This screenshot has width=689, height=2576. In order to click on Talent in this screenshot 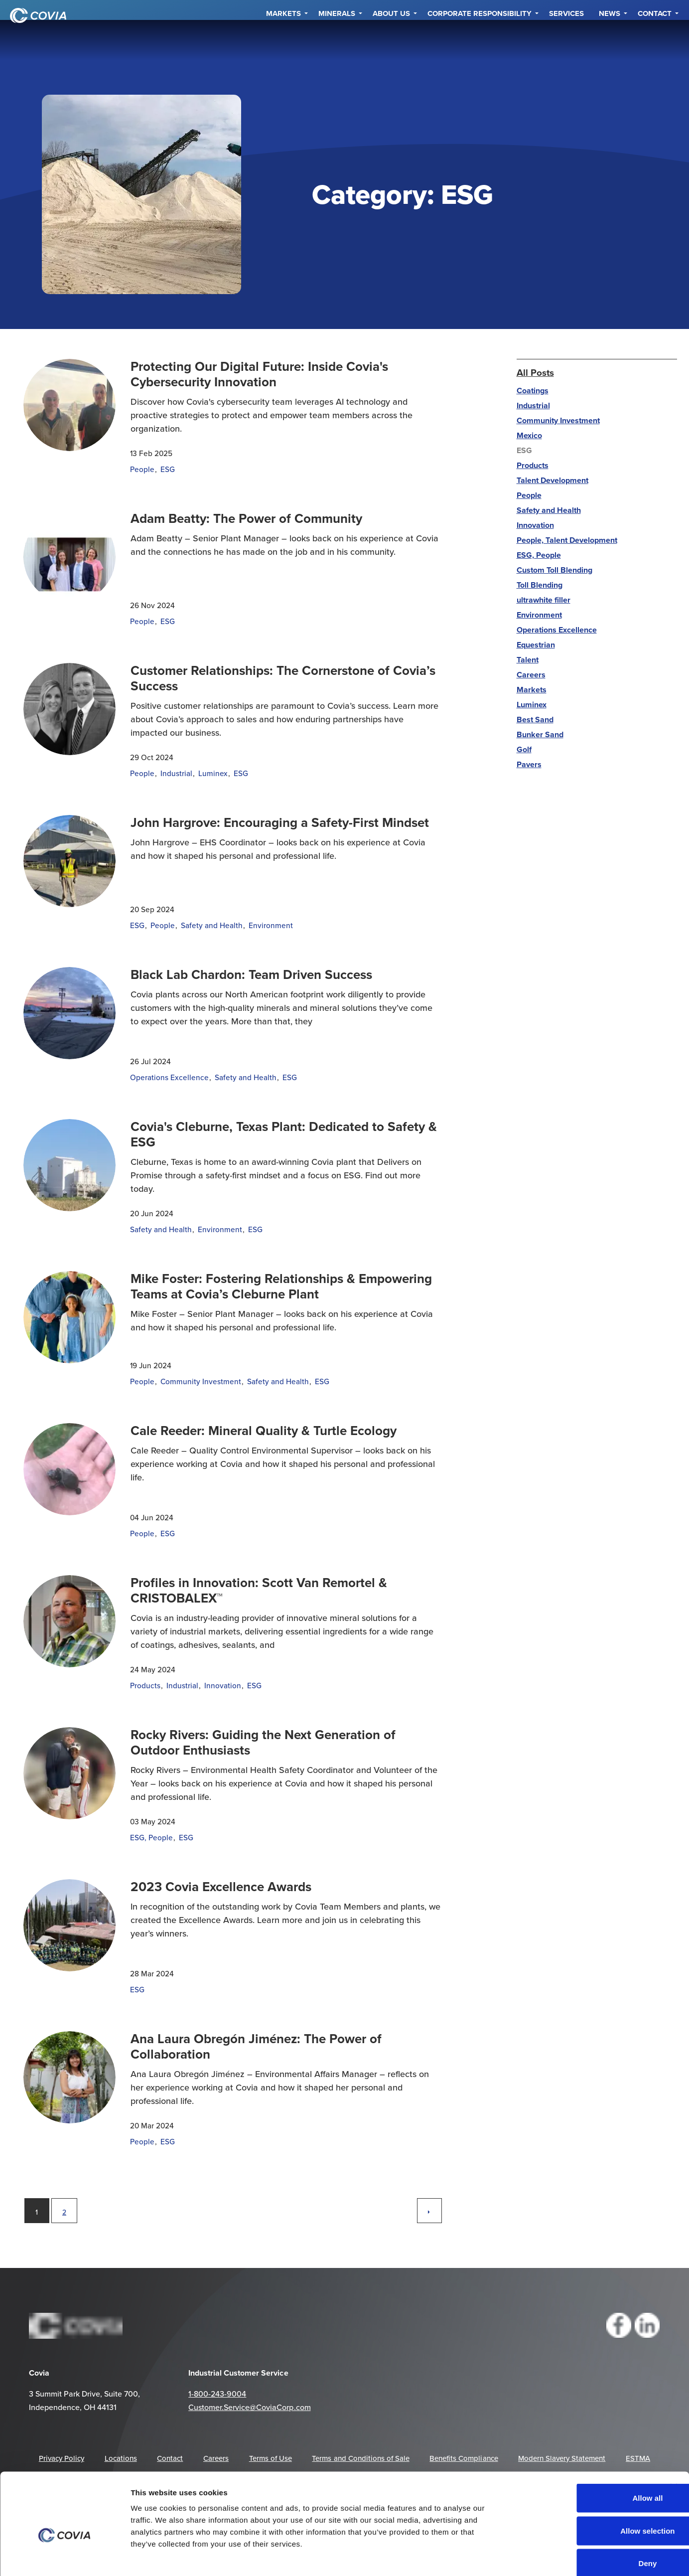, I will do `click(528, 659)`.